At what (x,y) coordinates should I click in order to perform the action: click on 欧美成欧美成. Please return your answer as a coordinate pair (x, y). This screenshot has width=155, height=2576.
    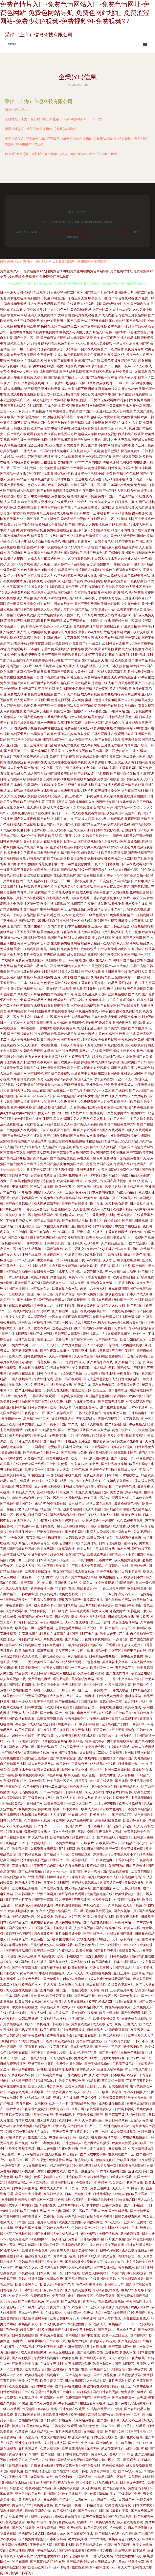
    Looking at the image, I should click on (97, 1554).